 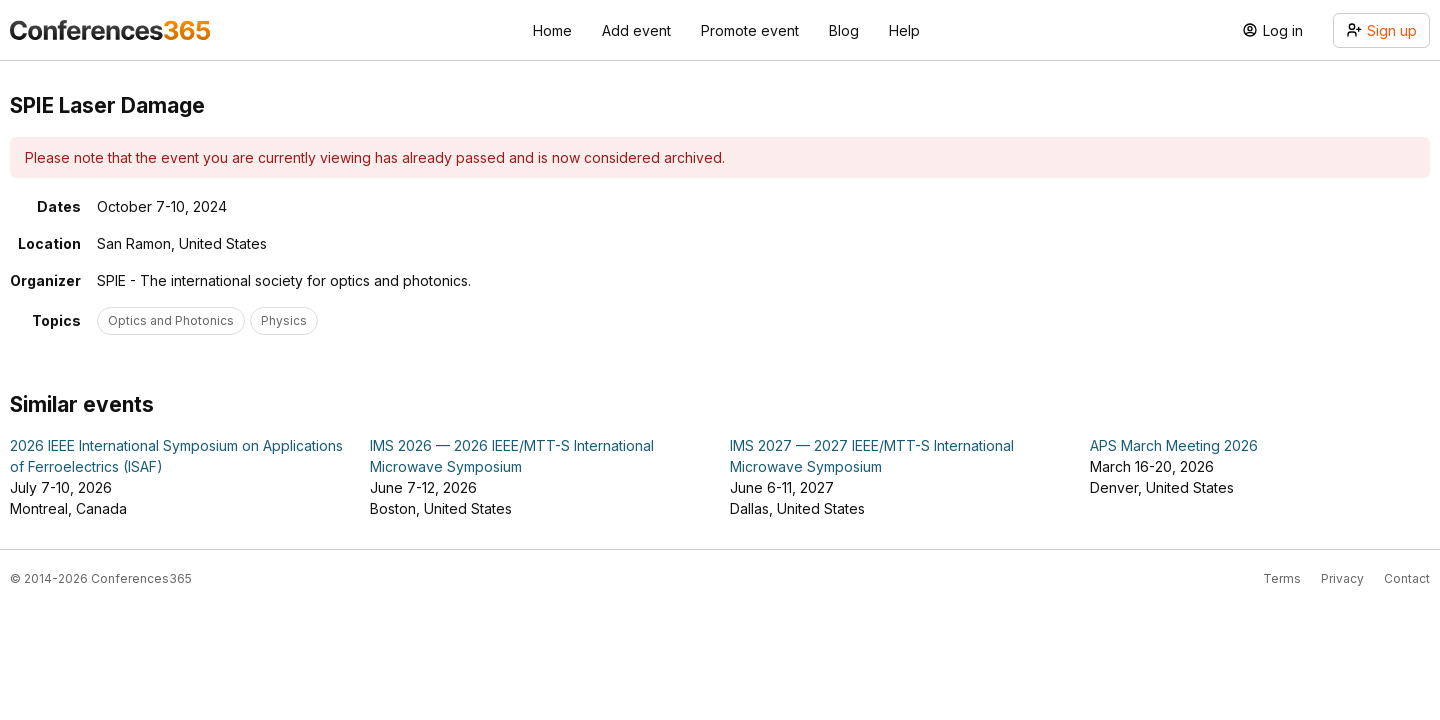 I want to click on Contact, so click(x=1407, y=578).